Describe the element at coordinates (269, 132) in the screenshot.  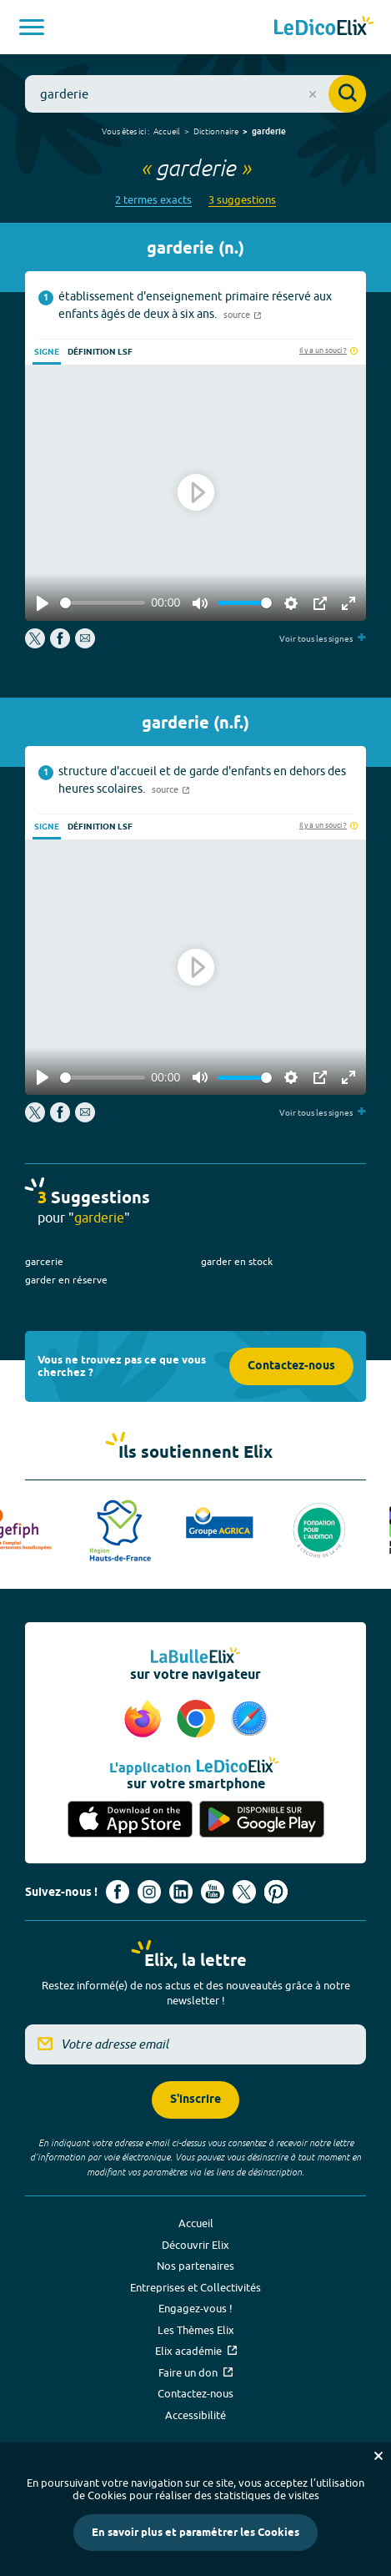
I see `garderie` at that location.